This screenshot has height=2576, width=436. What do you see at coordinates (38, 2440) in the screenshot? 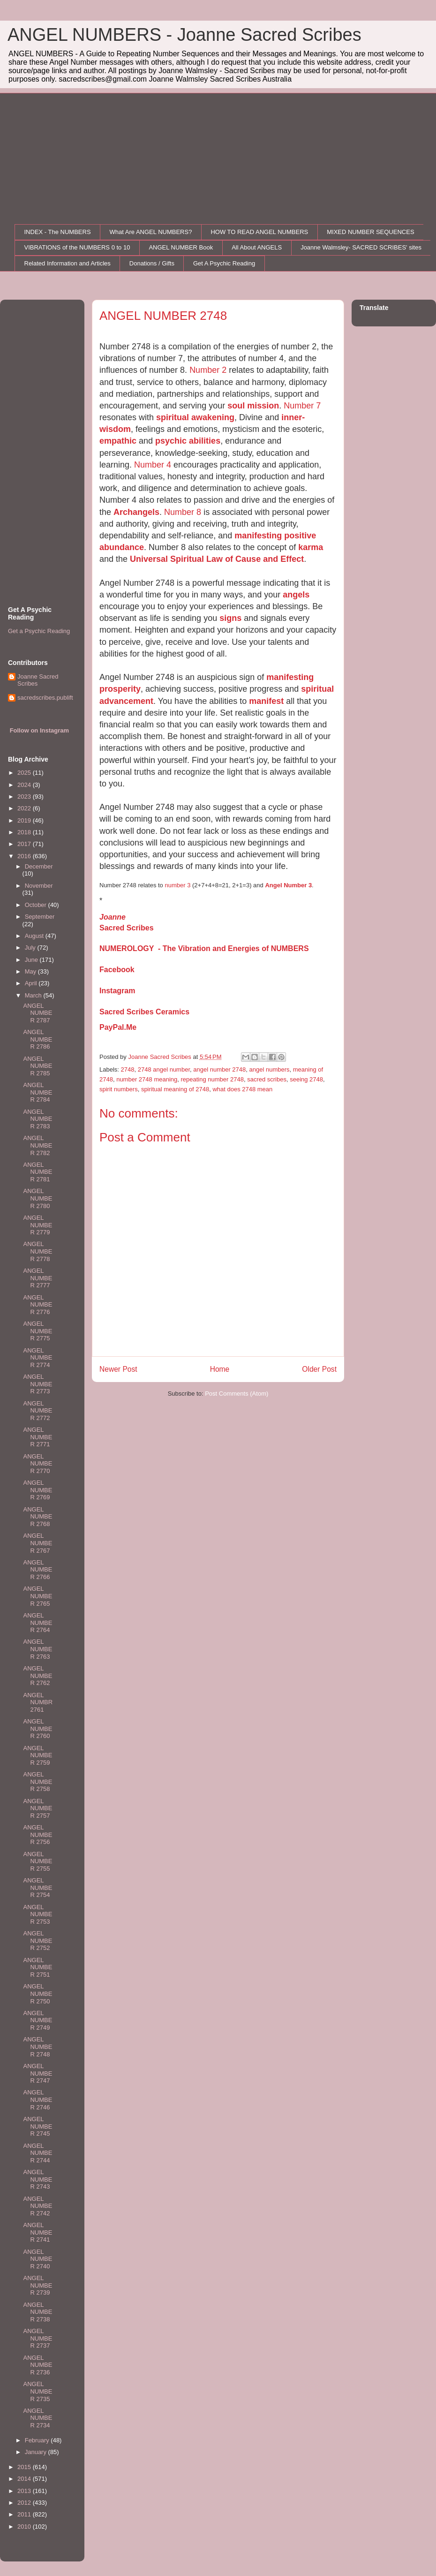
I see `February` at bounding box center [38, 2440].